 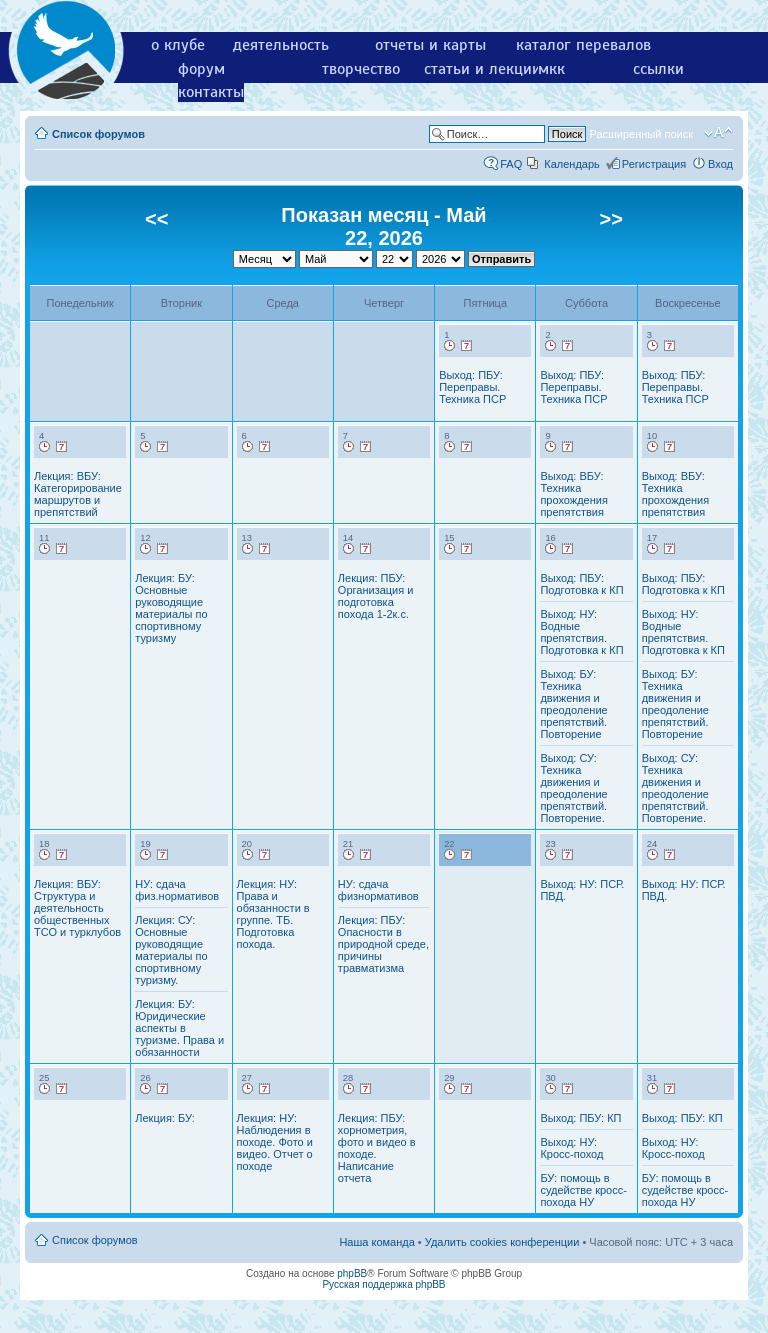 I want to click on Расширенный поиск, so click(x=641, y=134).